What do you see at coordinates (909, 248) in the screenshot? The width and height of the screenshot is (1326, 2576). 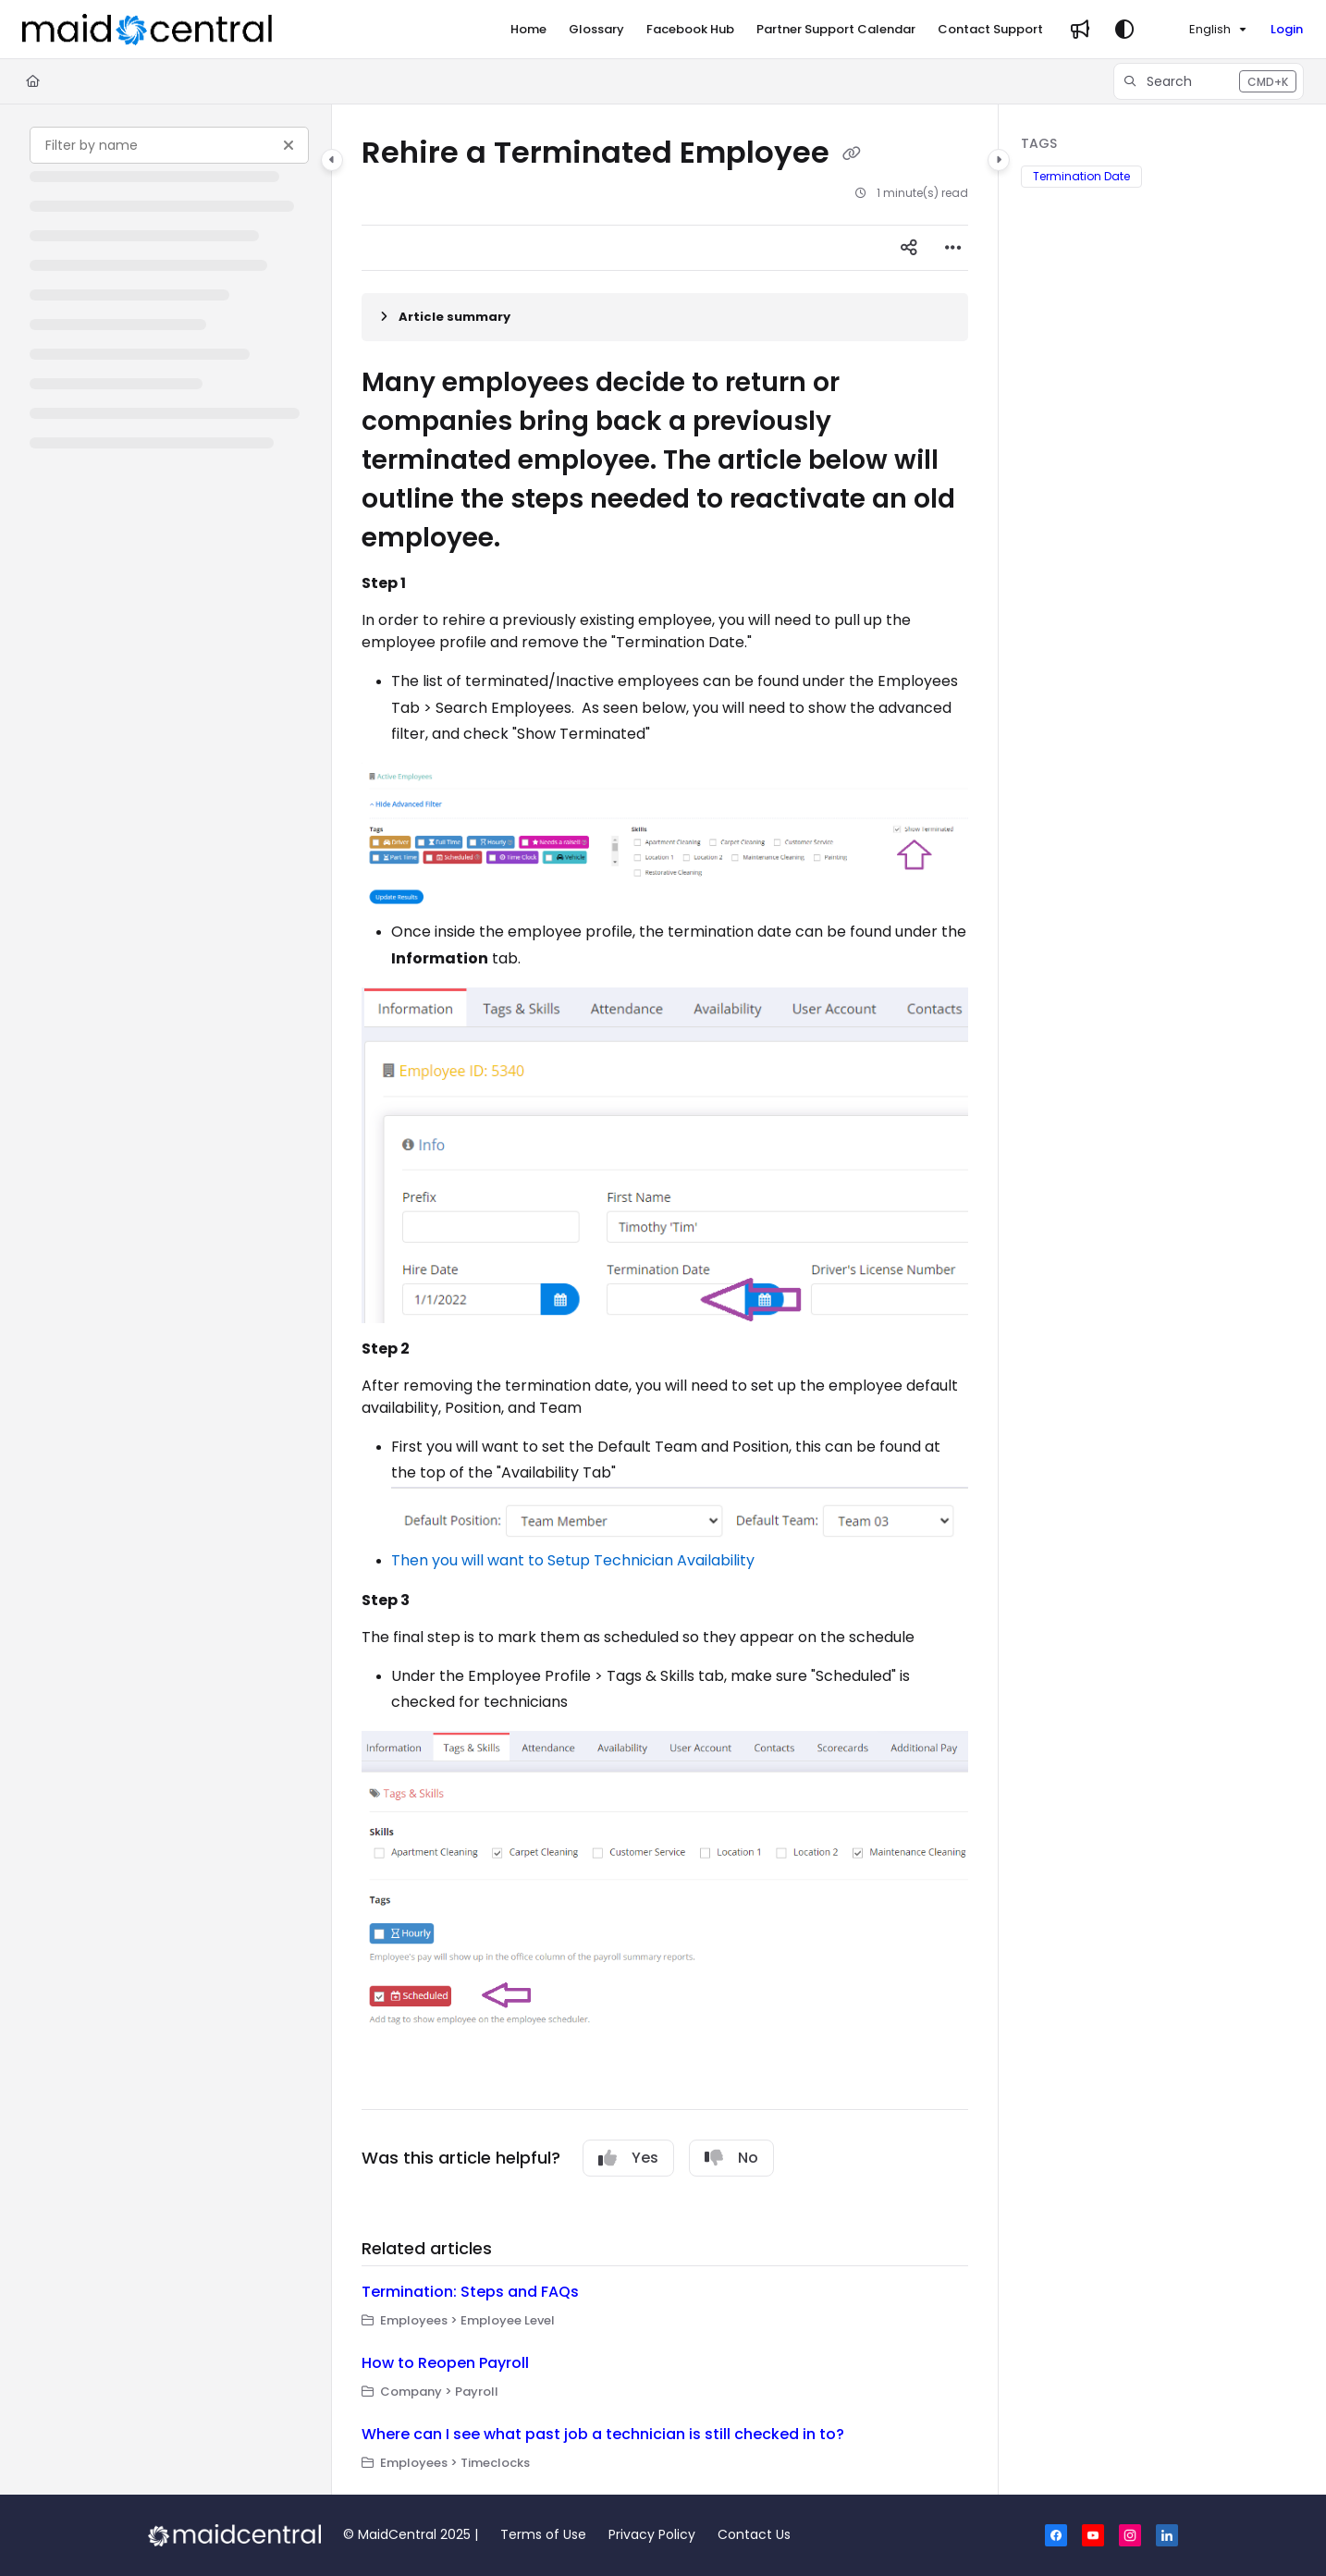 I see `[Article social sharing]` at bounding box center [909, 248].